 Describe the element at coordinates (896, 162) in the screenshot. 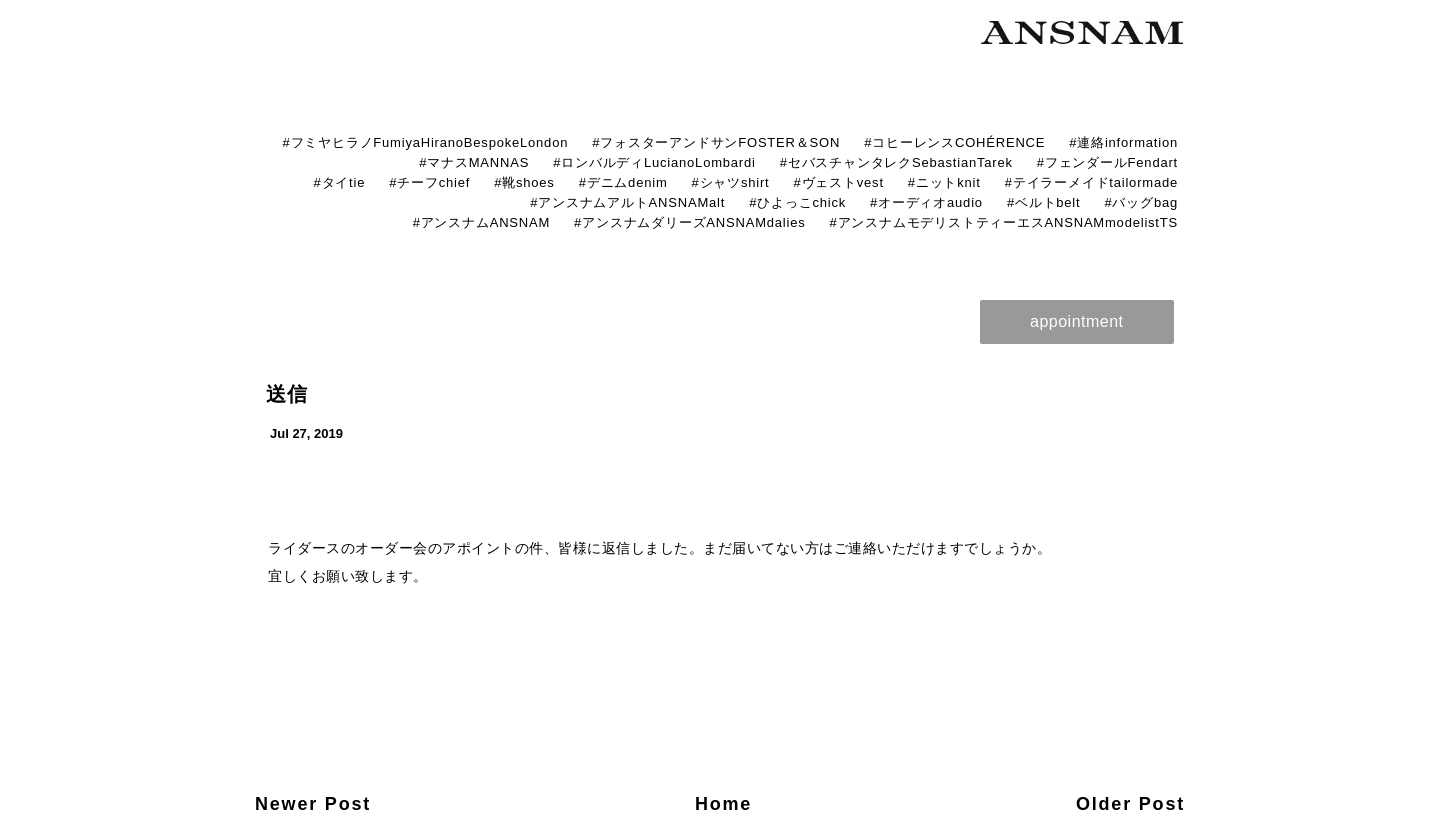

I see `#セバスチャンタレクSebastianTarek` at that location.